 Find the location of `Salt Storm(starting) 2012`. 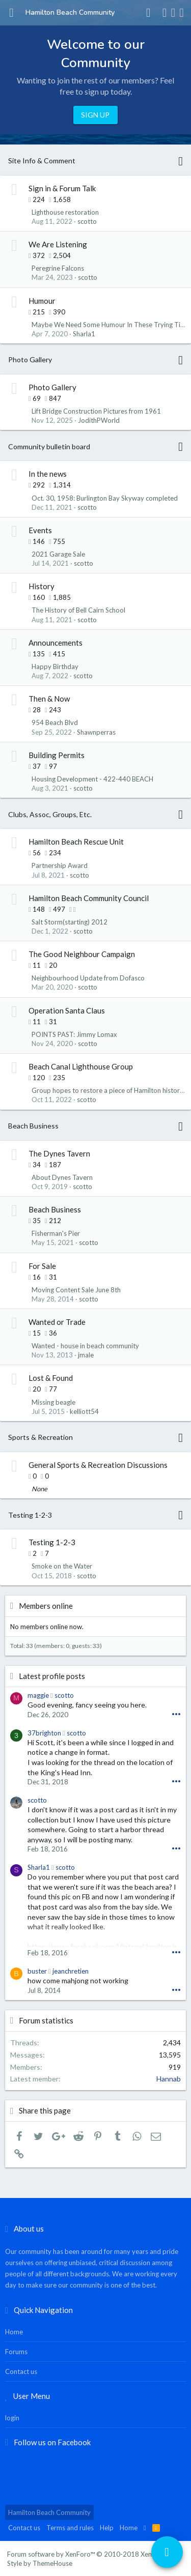

Salt Storm(starting) 2012 is located at coordinates (69, 922).